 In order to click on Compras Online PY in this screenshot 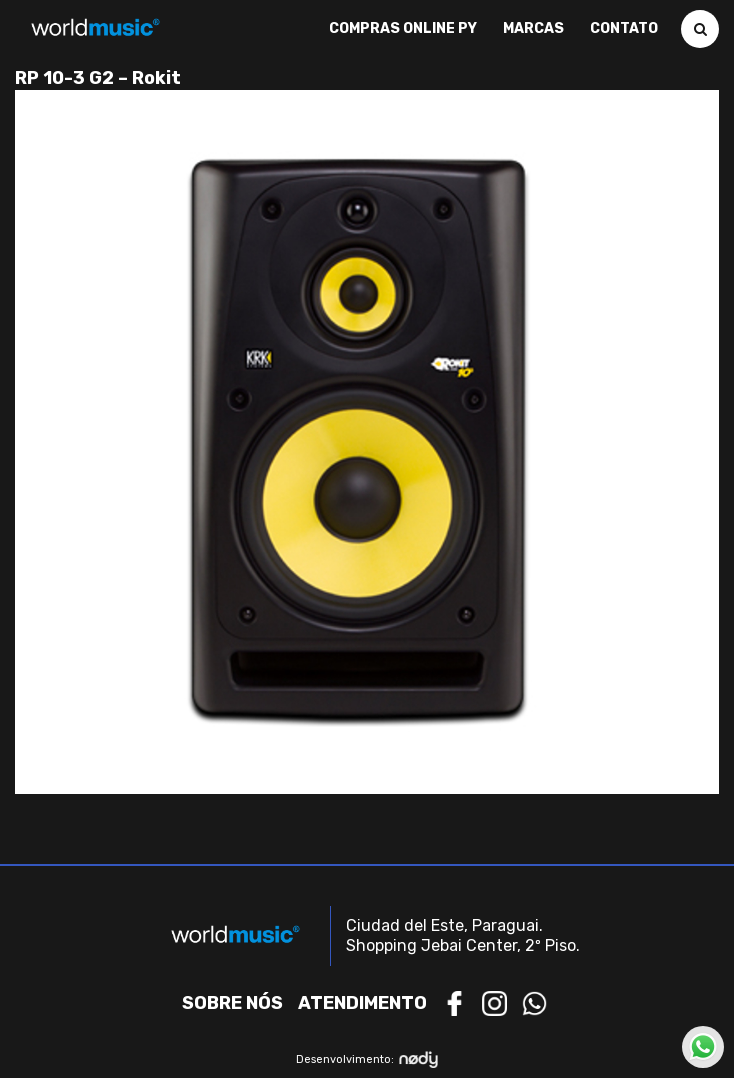, I will do `click(403, 29)`.